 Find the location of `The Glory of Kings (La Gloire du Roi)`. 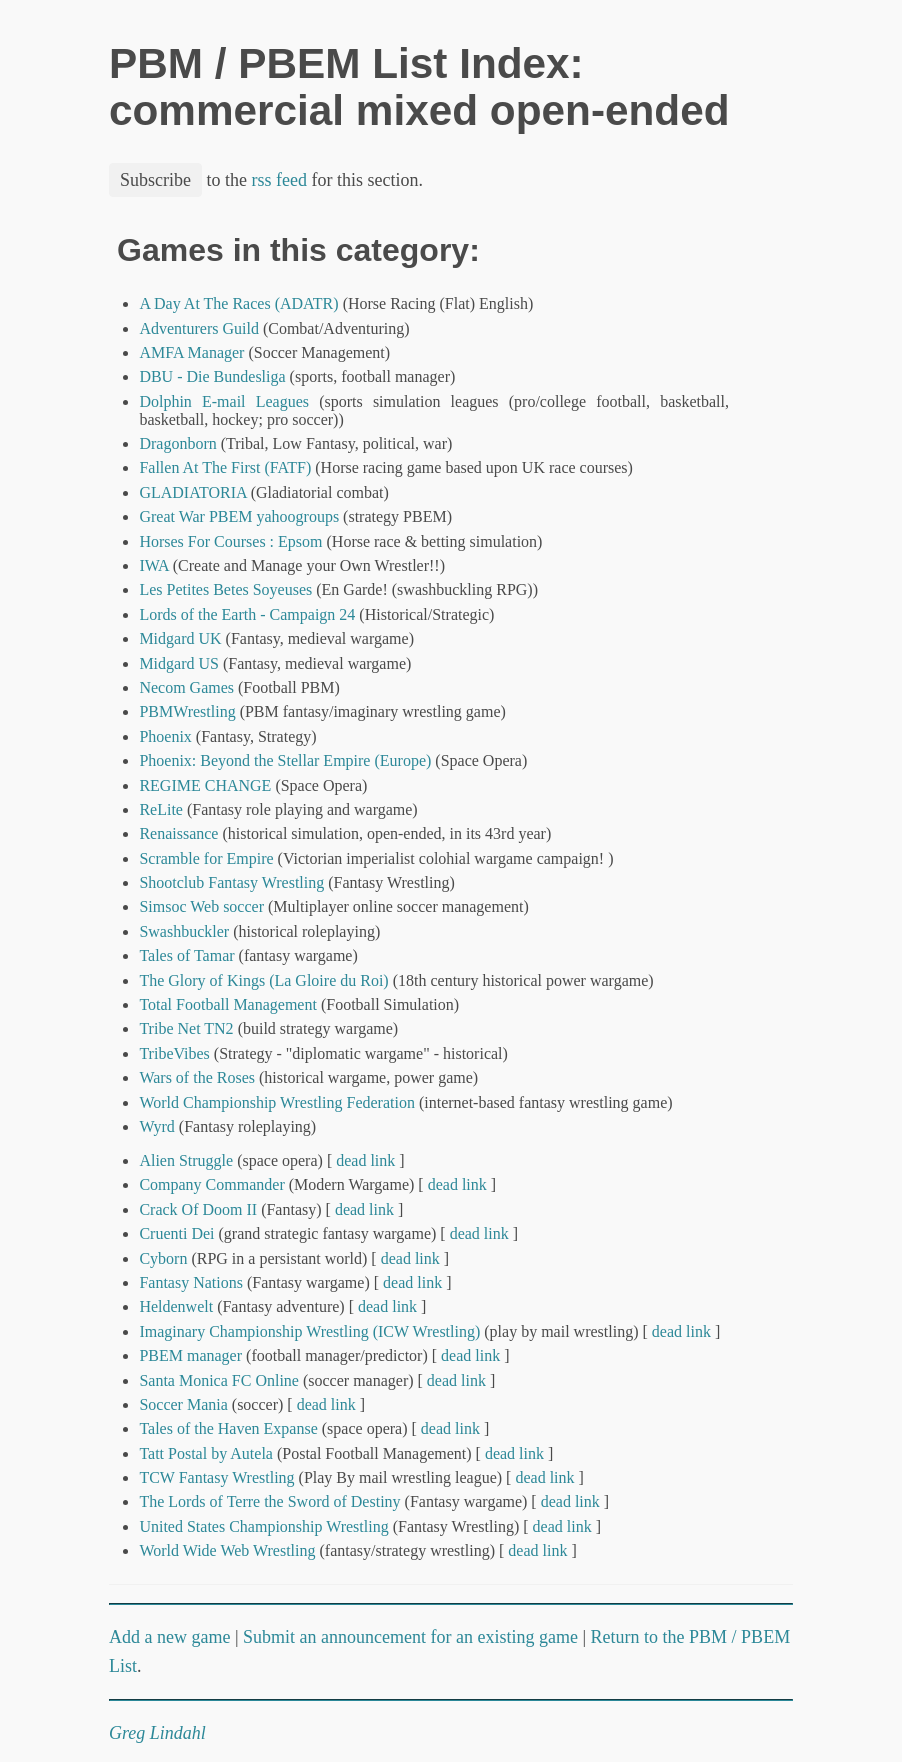

The Glory of Kings (La Gloire du Roi) is located at coordinates (263, 980).